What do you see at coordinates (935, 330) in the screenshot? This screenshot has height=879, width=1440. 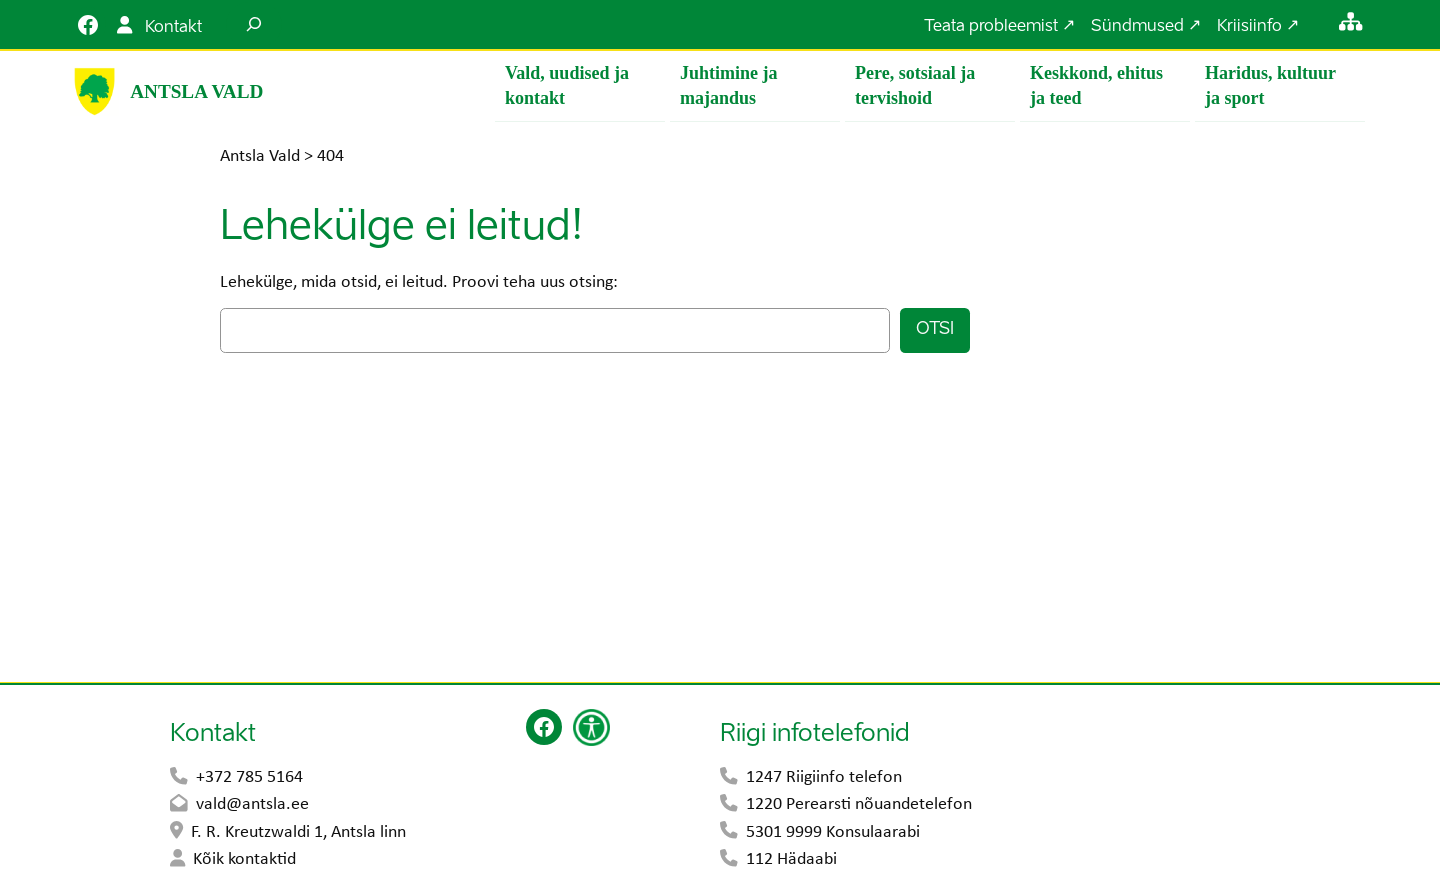 I see `Otsi` at bounding box center [935, 330].